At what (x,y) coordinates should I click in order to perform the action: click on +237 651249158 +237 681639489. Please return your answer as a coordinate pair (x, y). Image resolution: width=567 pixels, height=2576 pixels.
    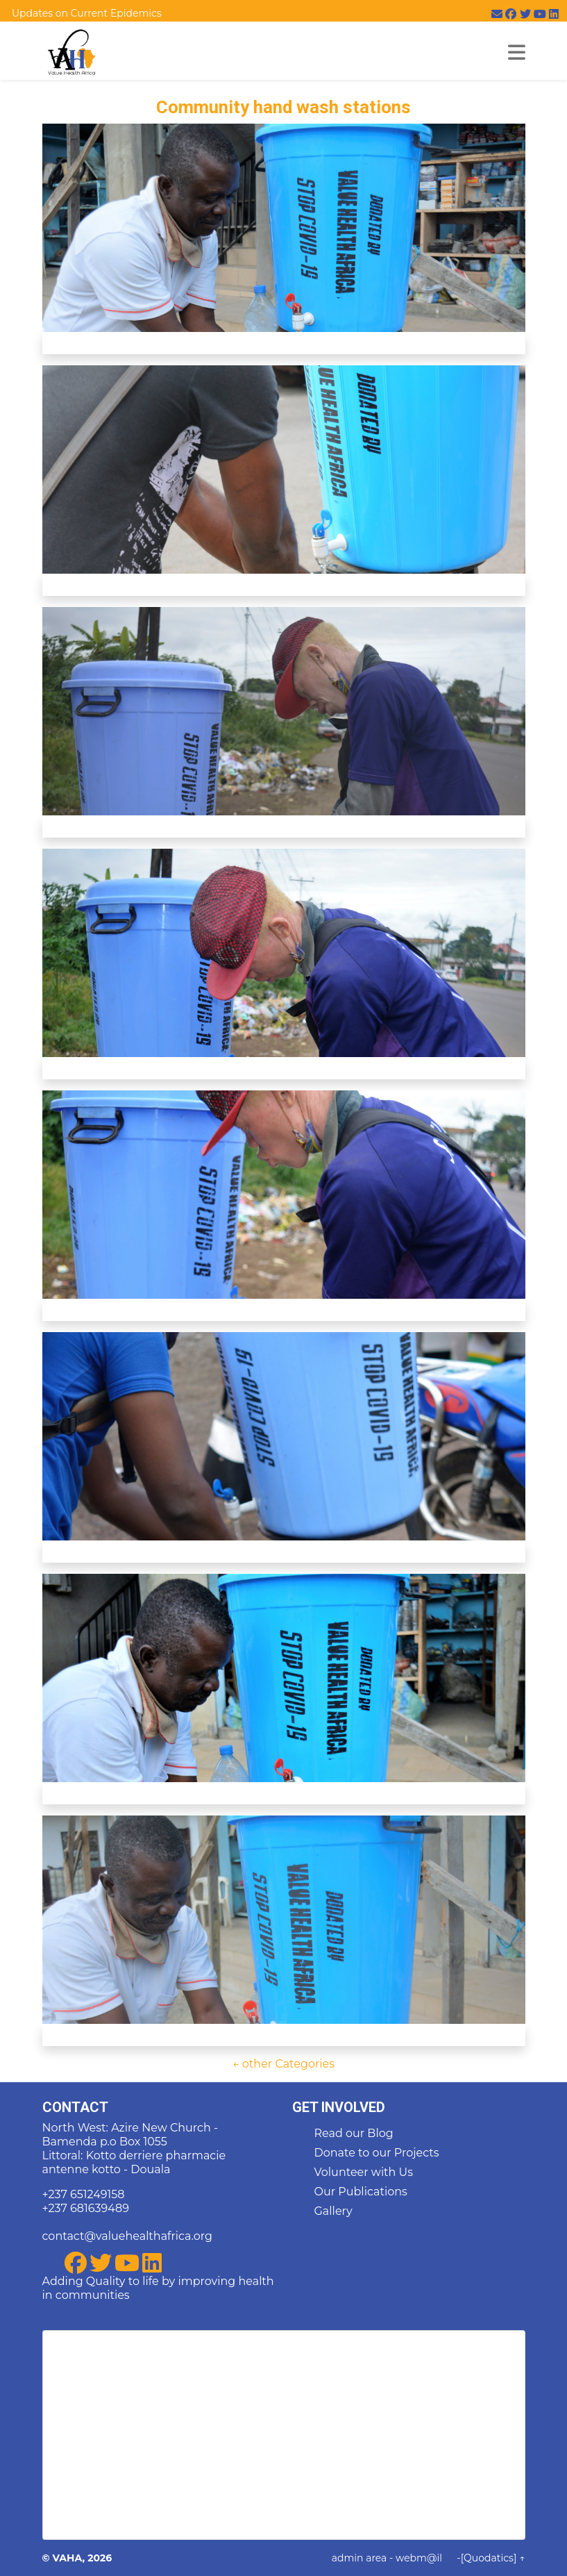
    Looking at the image, I should click on (85, 2201).